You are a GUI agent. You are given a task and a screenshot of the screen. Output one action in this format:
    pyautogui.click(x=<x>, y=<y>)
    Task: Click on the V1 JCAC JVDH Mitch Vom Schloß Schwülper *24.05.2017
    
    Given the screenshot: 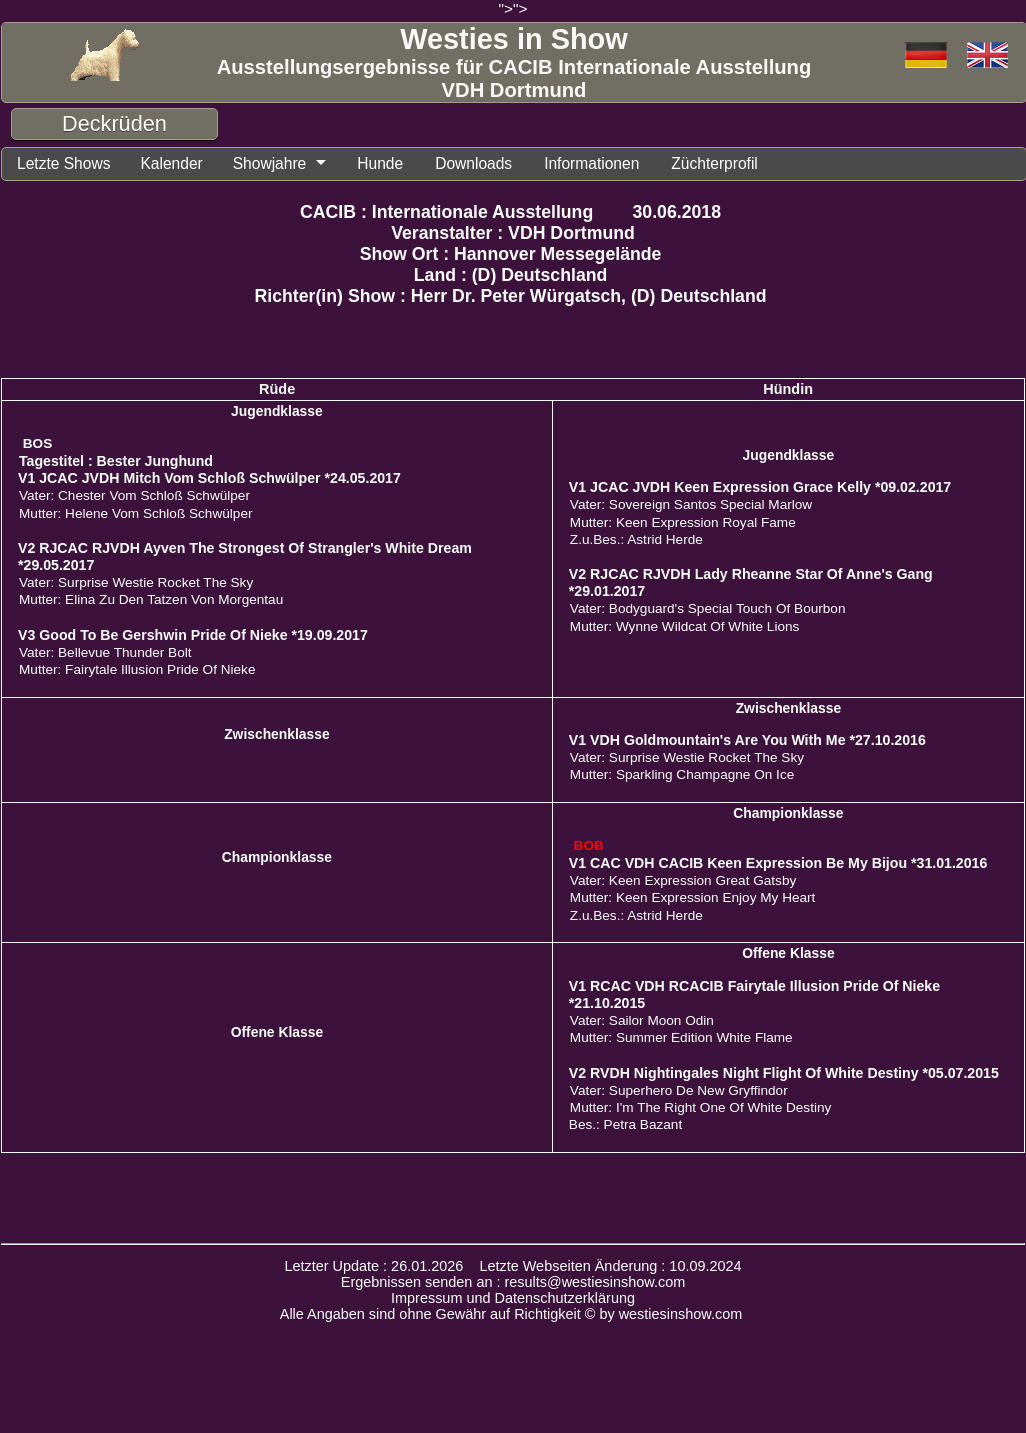 What is the action you would take?
    pyautogui.click(x=209, y=479)
    